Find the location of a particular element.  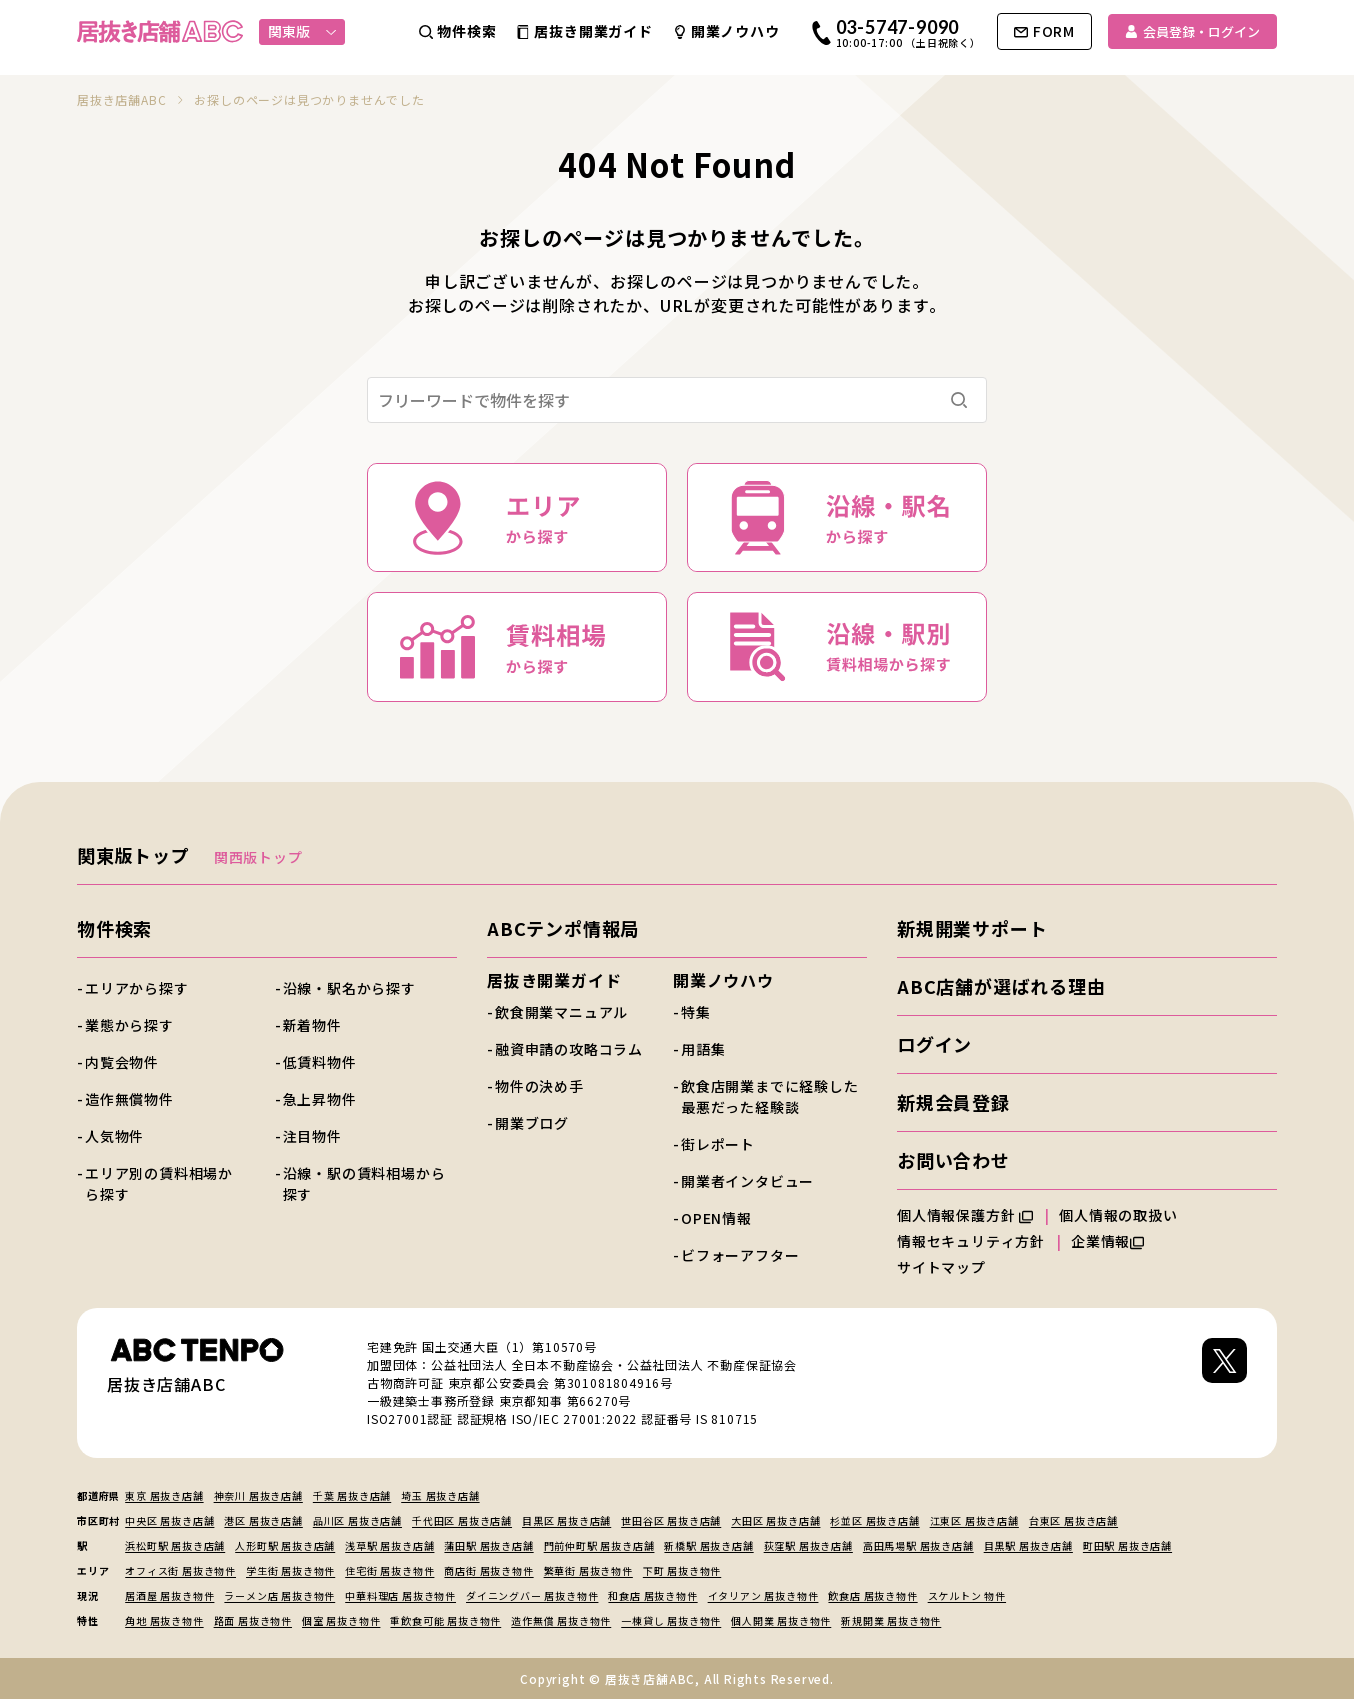

ダイニングバー 居抜き物件 is located at coordinates (532, 1595).